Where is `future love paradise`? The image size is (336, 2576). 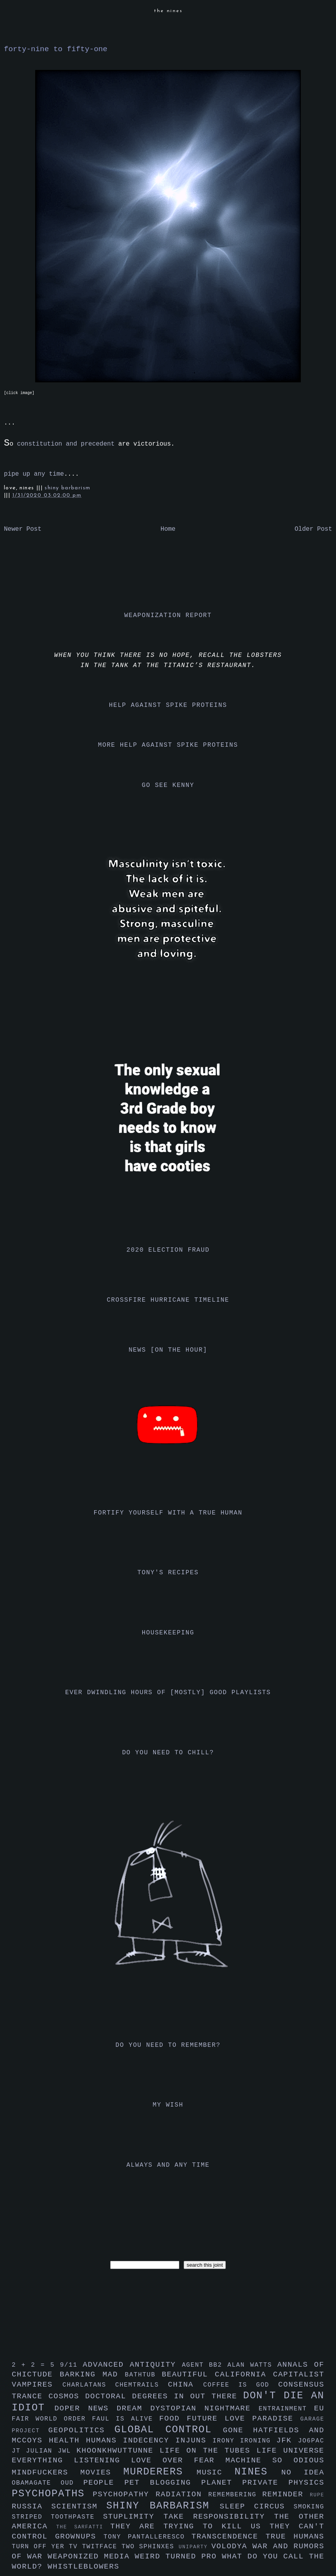 future love paradise is located at coordinates (243, 2418).